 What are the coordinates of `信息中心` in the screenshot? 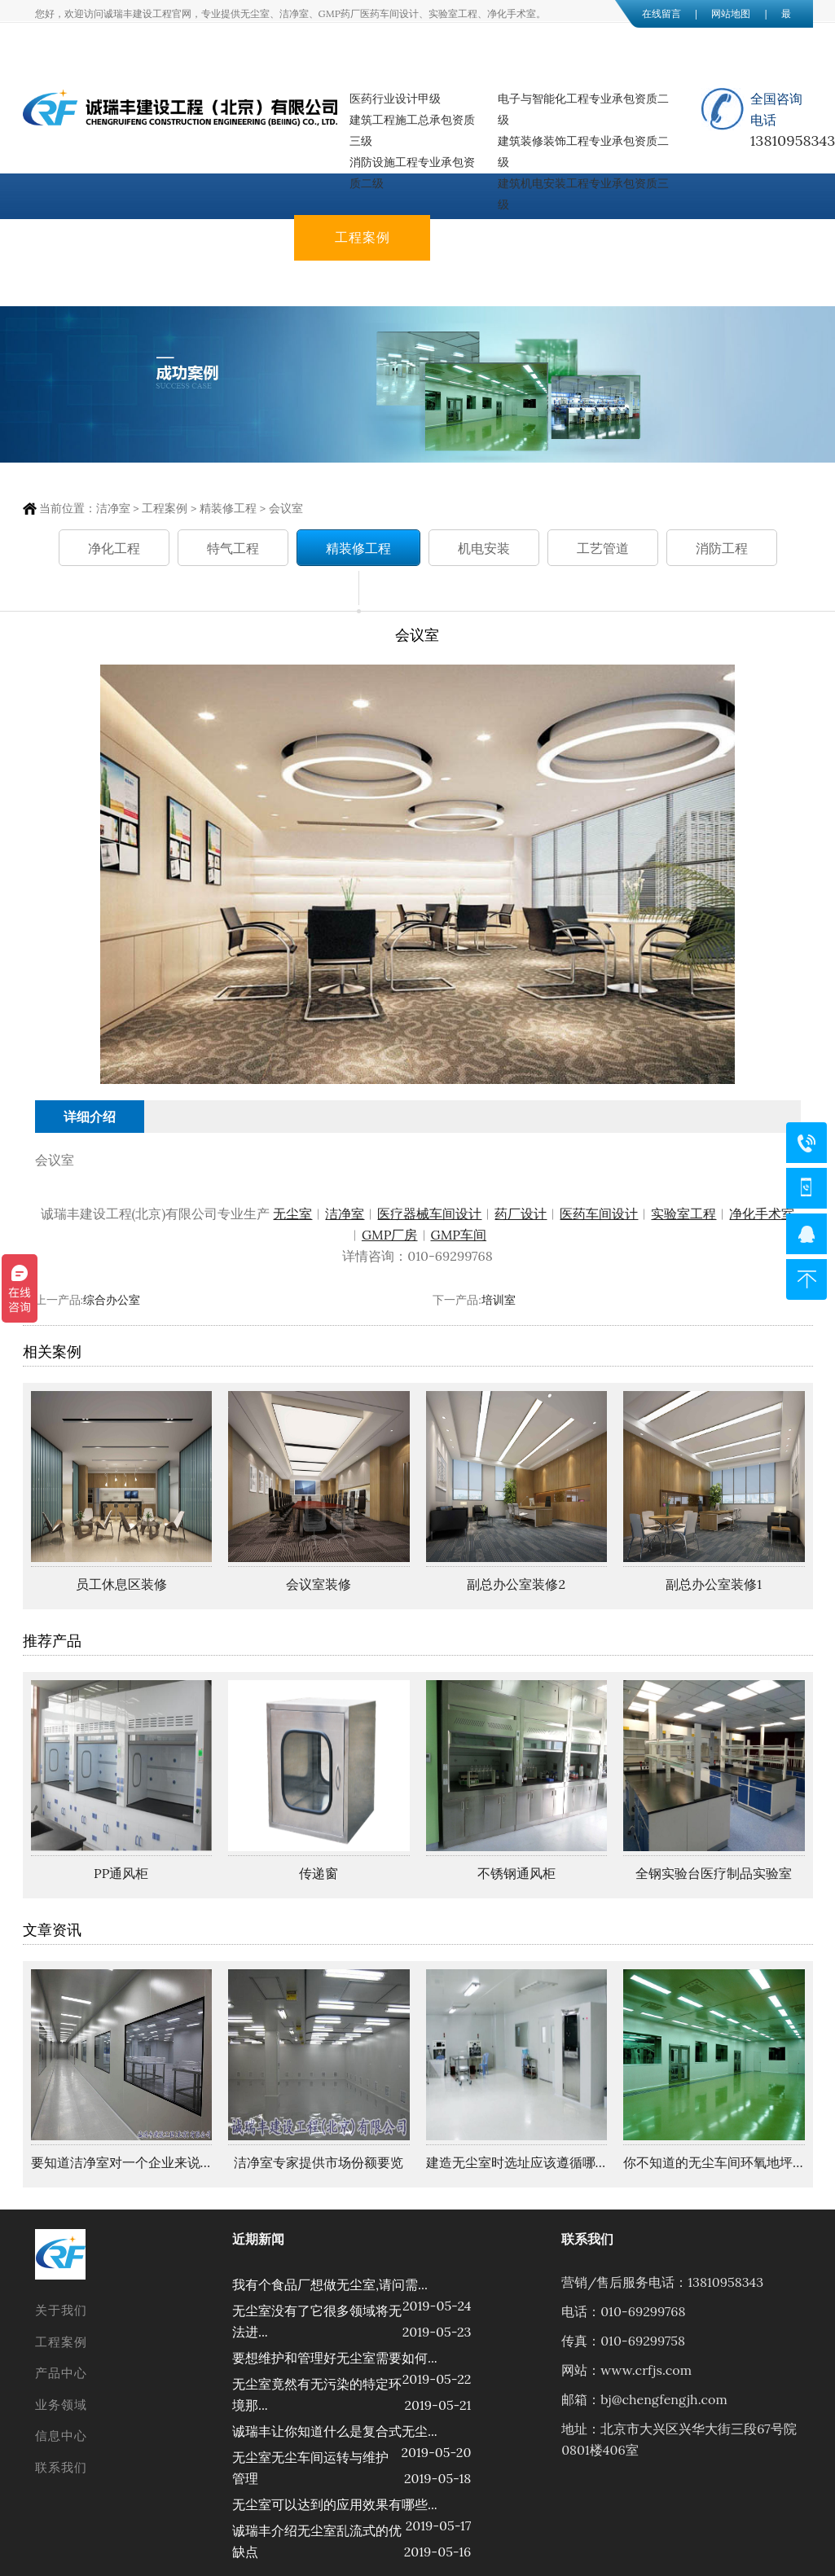 It's located at (90, 283).